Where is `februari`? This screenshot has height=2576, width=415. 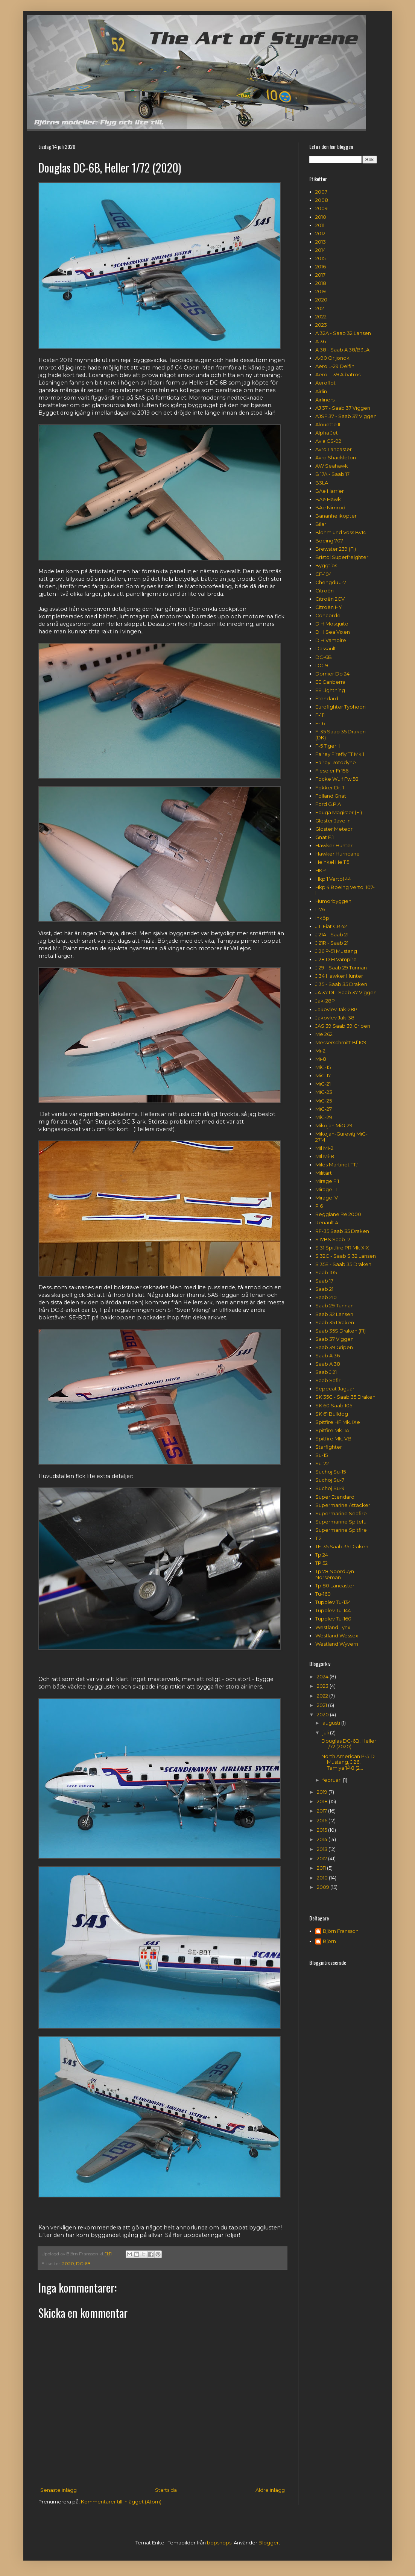 februari is located at coordinates (332, 1780).